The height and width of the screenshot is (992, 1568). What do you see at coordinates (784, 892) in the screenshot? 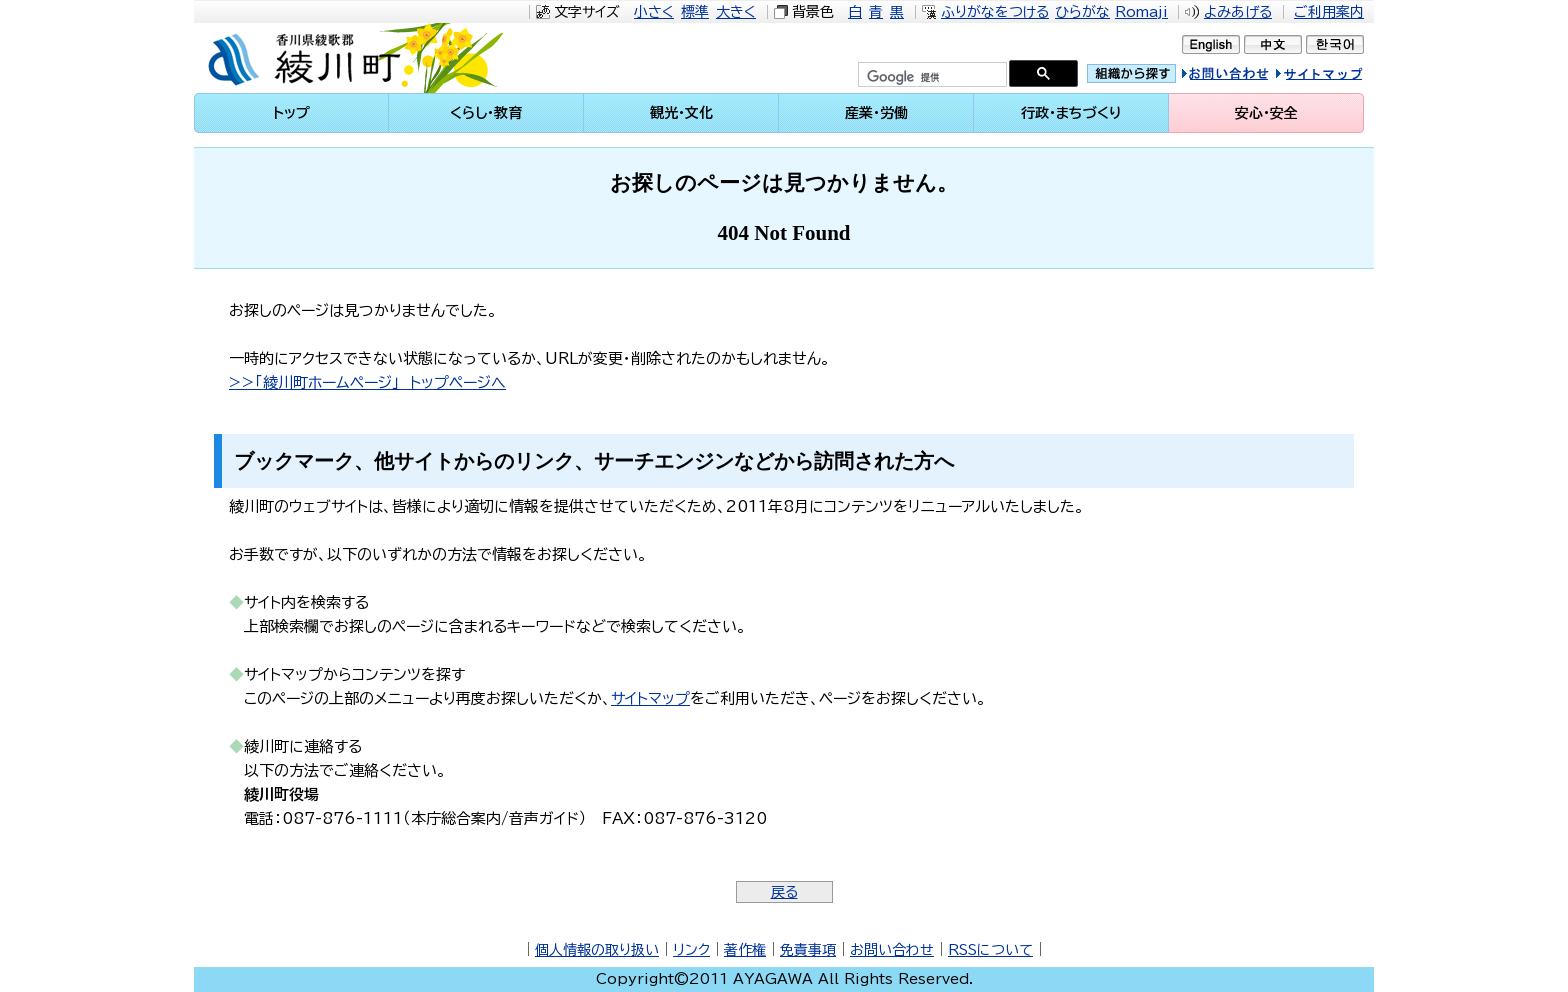
I see `戻る` at bounding box center [784, 892].